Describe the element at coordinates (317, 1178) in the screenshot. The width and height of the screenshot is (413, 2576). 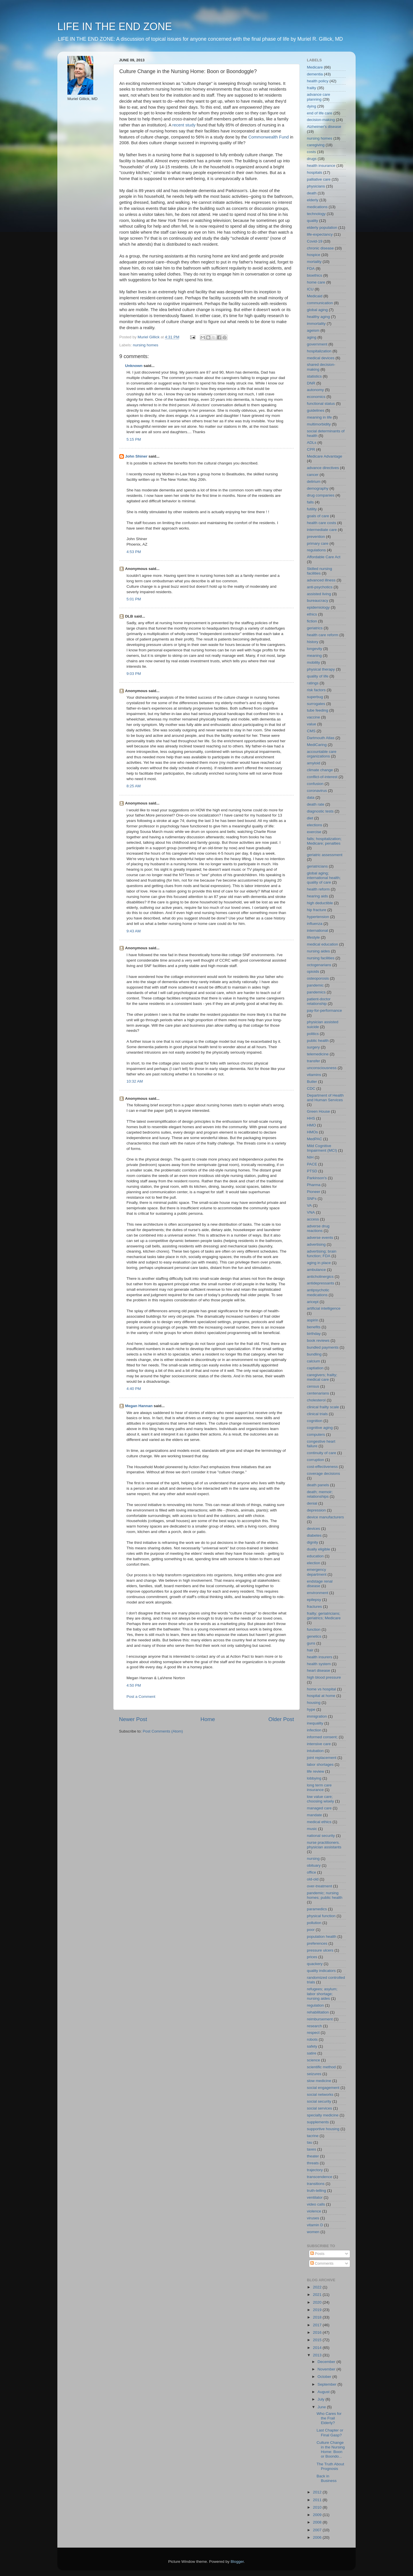
I see `Parkinson's` at that location.